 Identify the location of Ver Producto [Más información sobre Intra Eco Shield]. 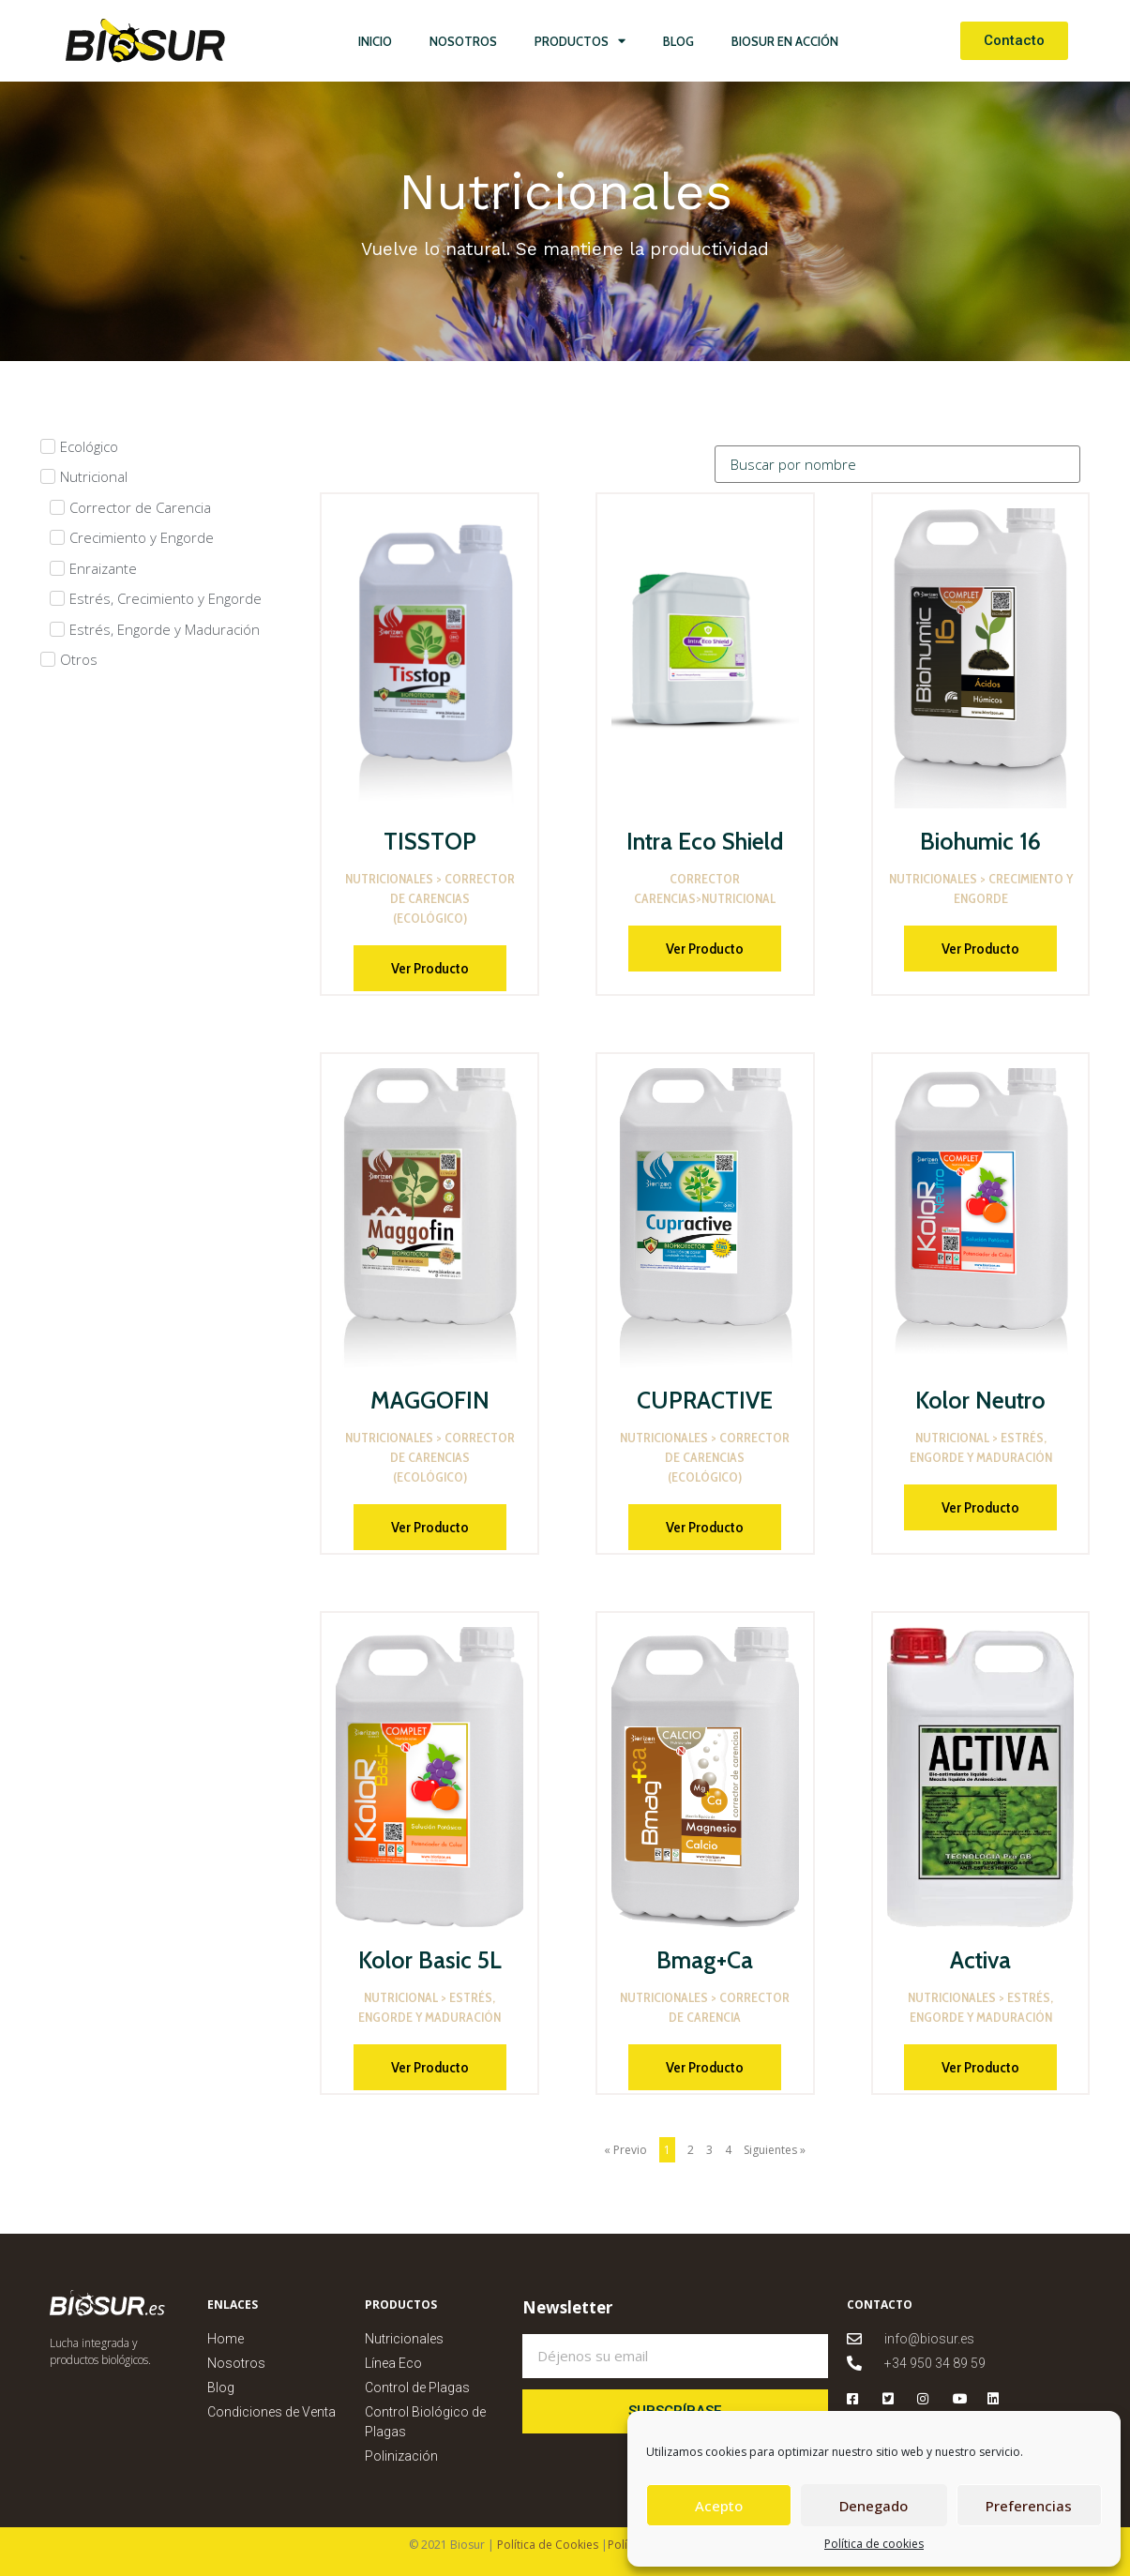
(705, 948).